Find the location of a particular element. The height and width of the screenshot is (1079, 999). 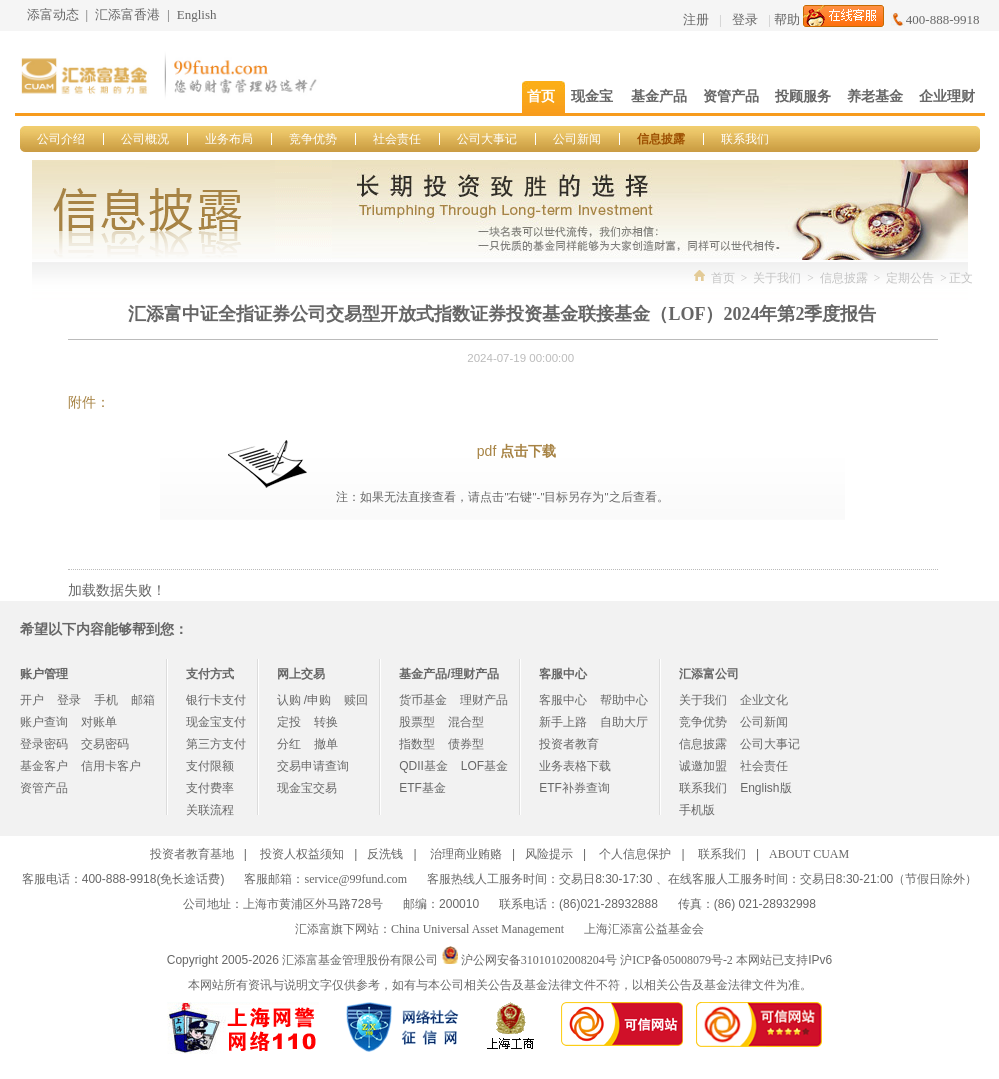

分红 is located at coordinates (289, 744).